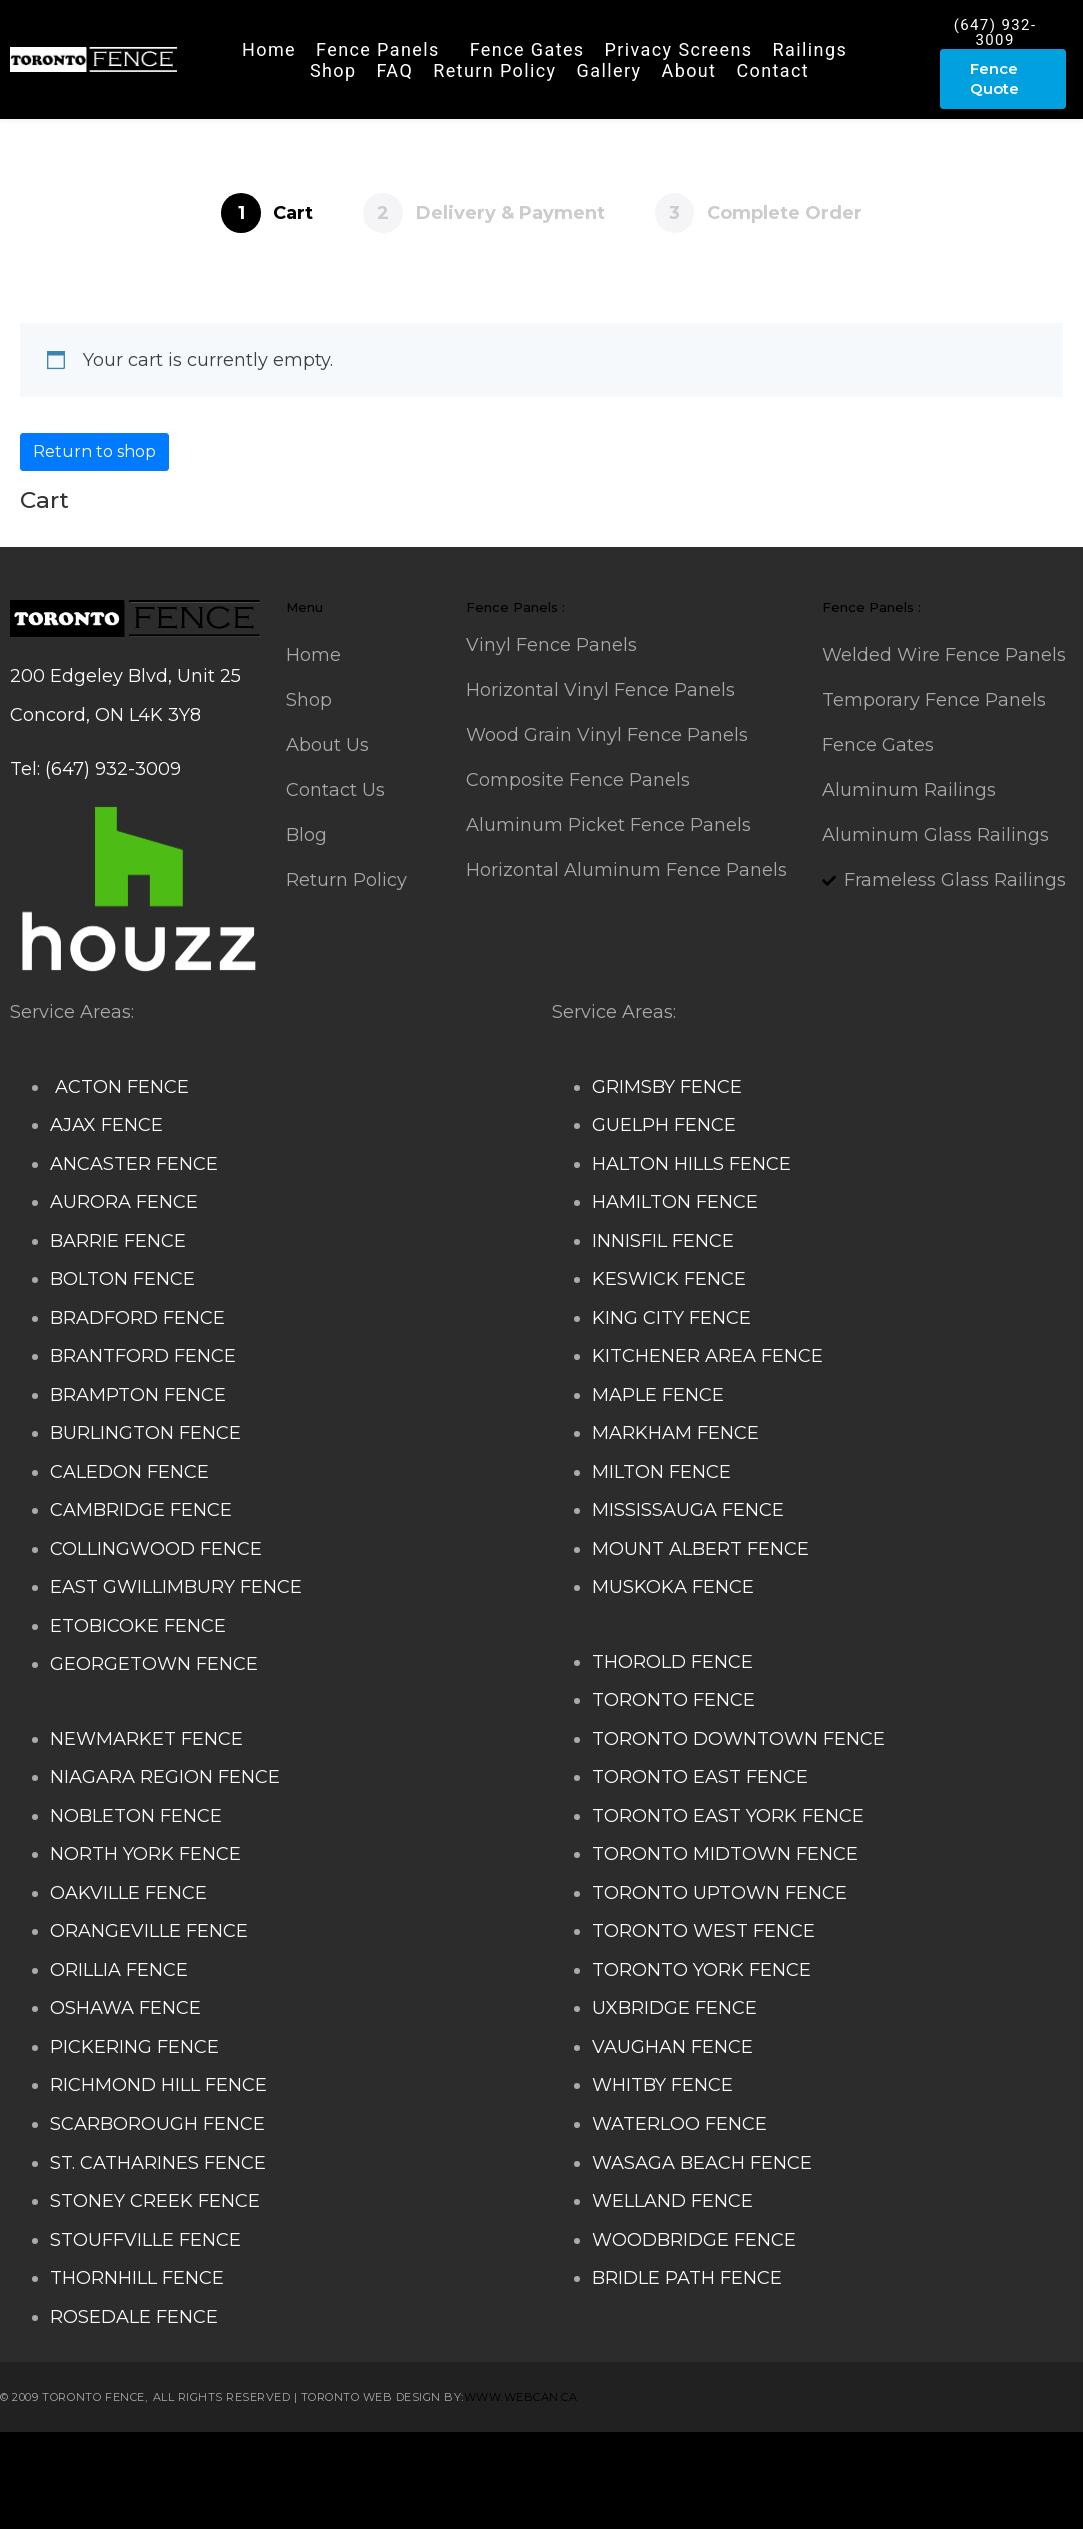 Image resolution: width=1083 pixels, height=2529 pixels. What do you see at coordinates (176, 1587) in the screenshot?
I see `EAST GWILLIMBURY FENCE` at bounding box center [176, 1587].